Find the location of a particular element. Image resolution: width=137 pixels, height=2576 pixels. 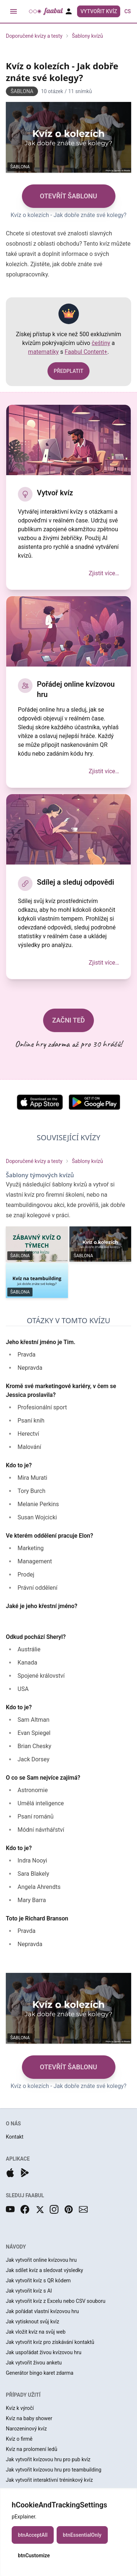

Jak pořádat vlastní kvízovou hru is located at coordinates (42, 2311).